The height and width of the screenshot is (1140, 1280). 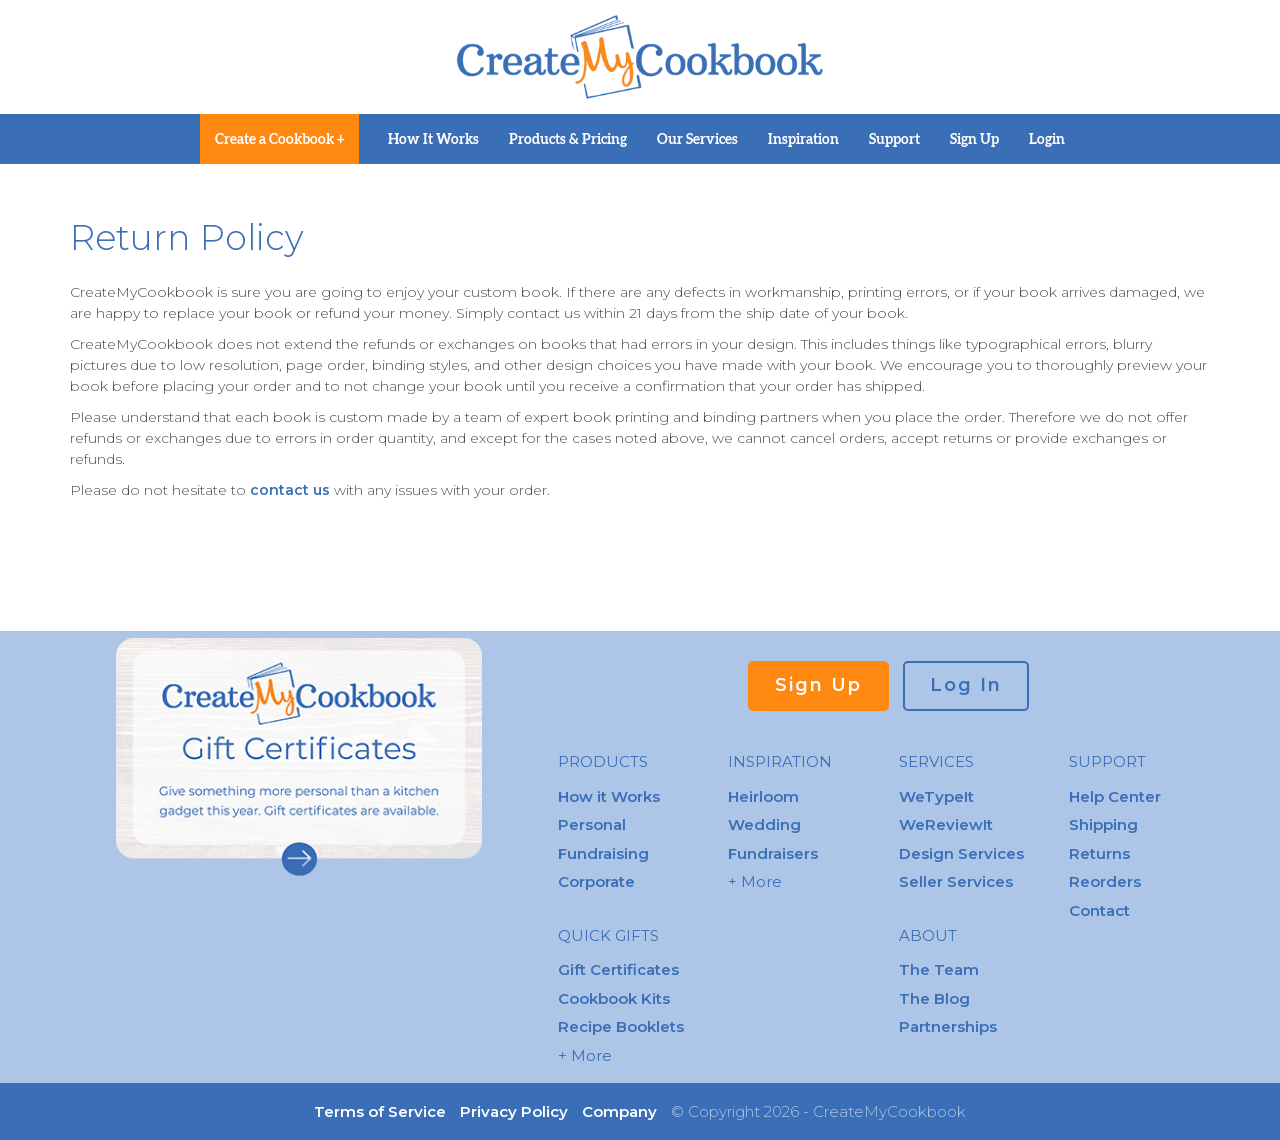 I want to click on Fundraising, so click(x=603, y=853).